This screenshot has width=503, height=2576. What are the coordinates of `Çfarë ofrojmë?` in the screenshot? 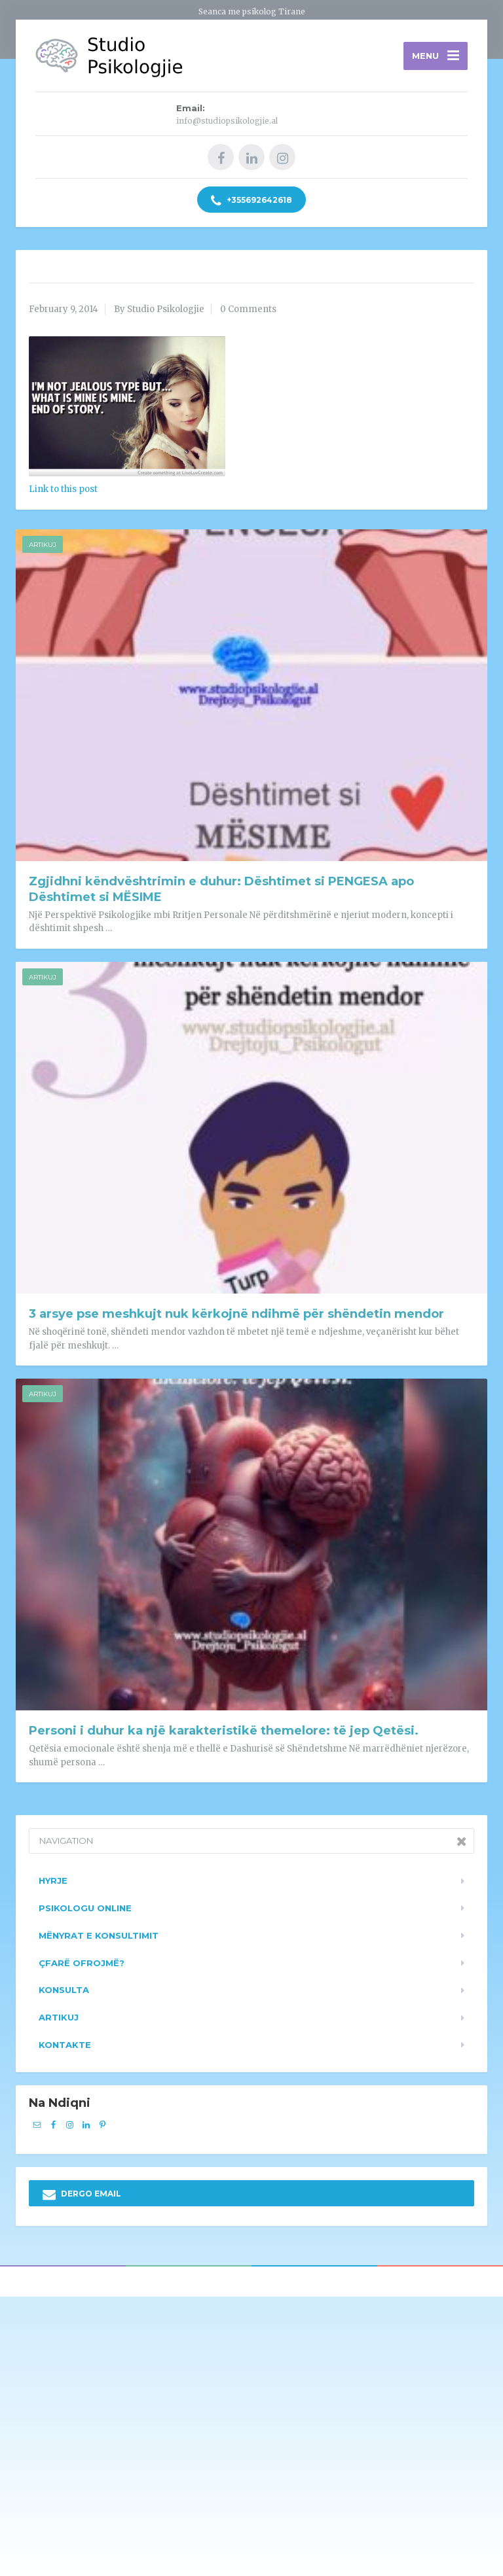 It's located at (81, 1963).